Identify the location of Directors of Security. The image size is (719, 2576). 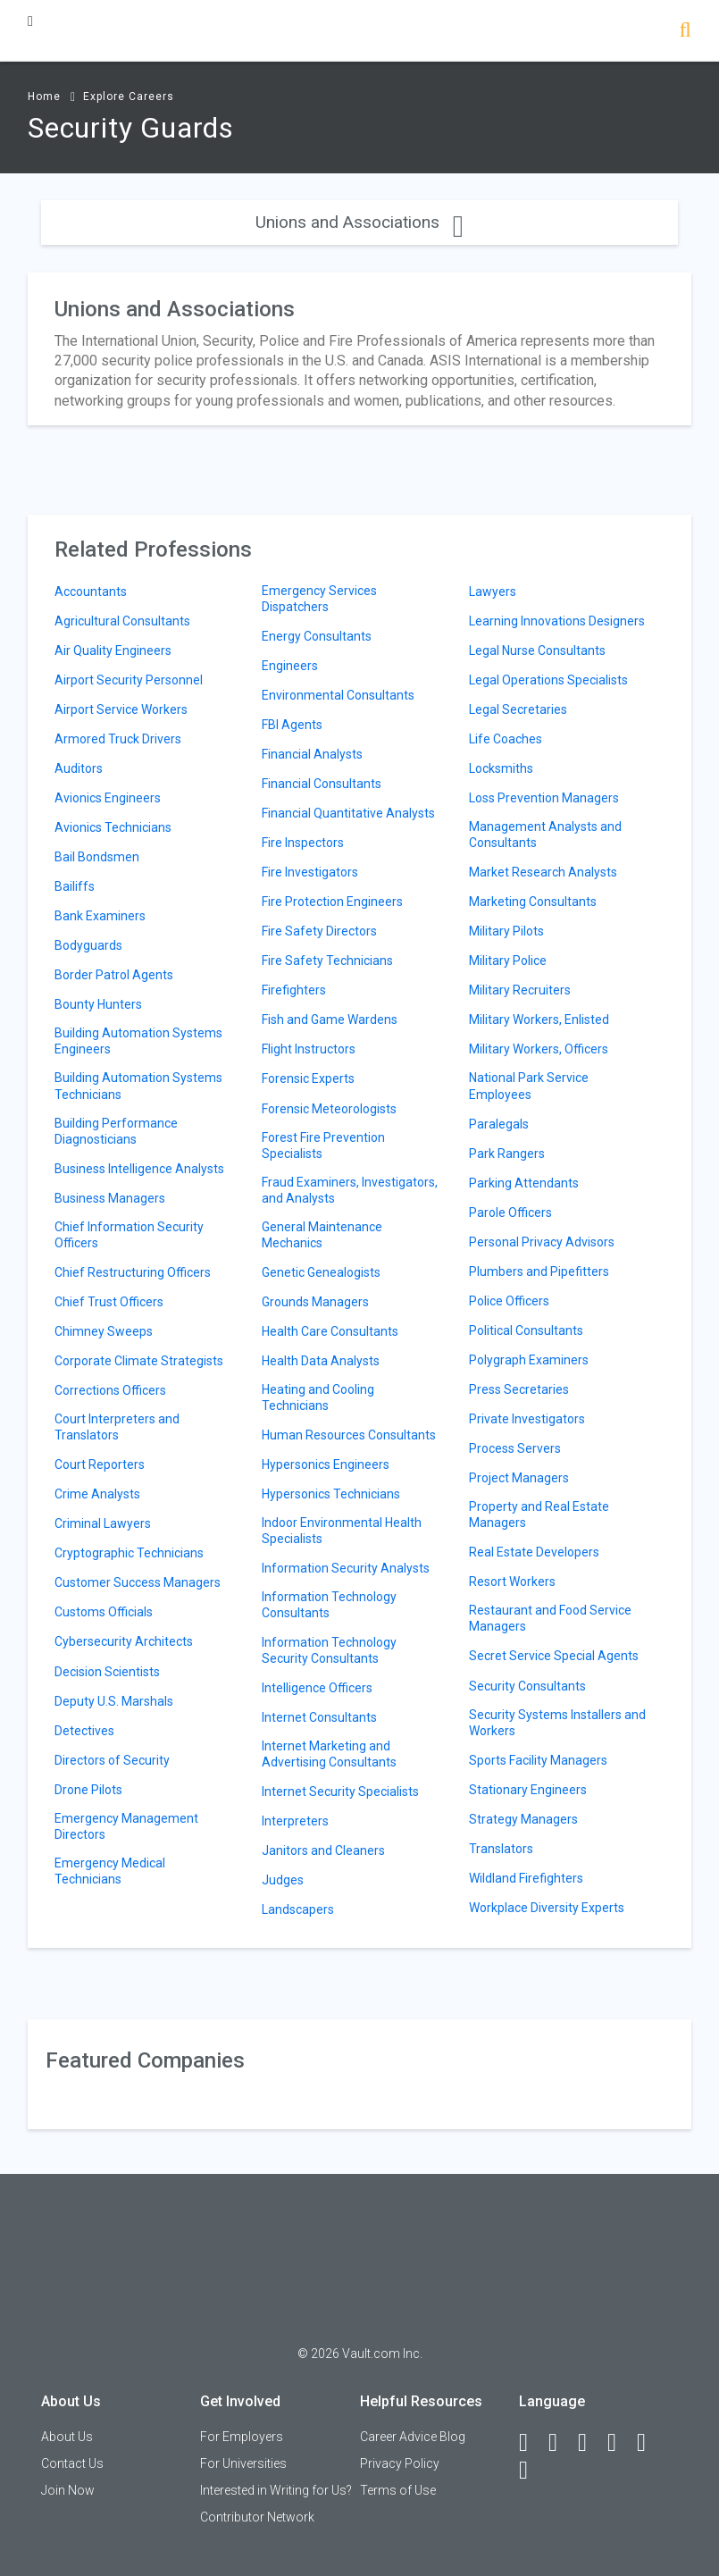
(112, 1760).